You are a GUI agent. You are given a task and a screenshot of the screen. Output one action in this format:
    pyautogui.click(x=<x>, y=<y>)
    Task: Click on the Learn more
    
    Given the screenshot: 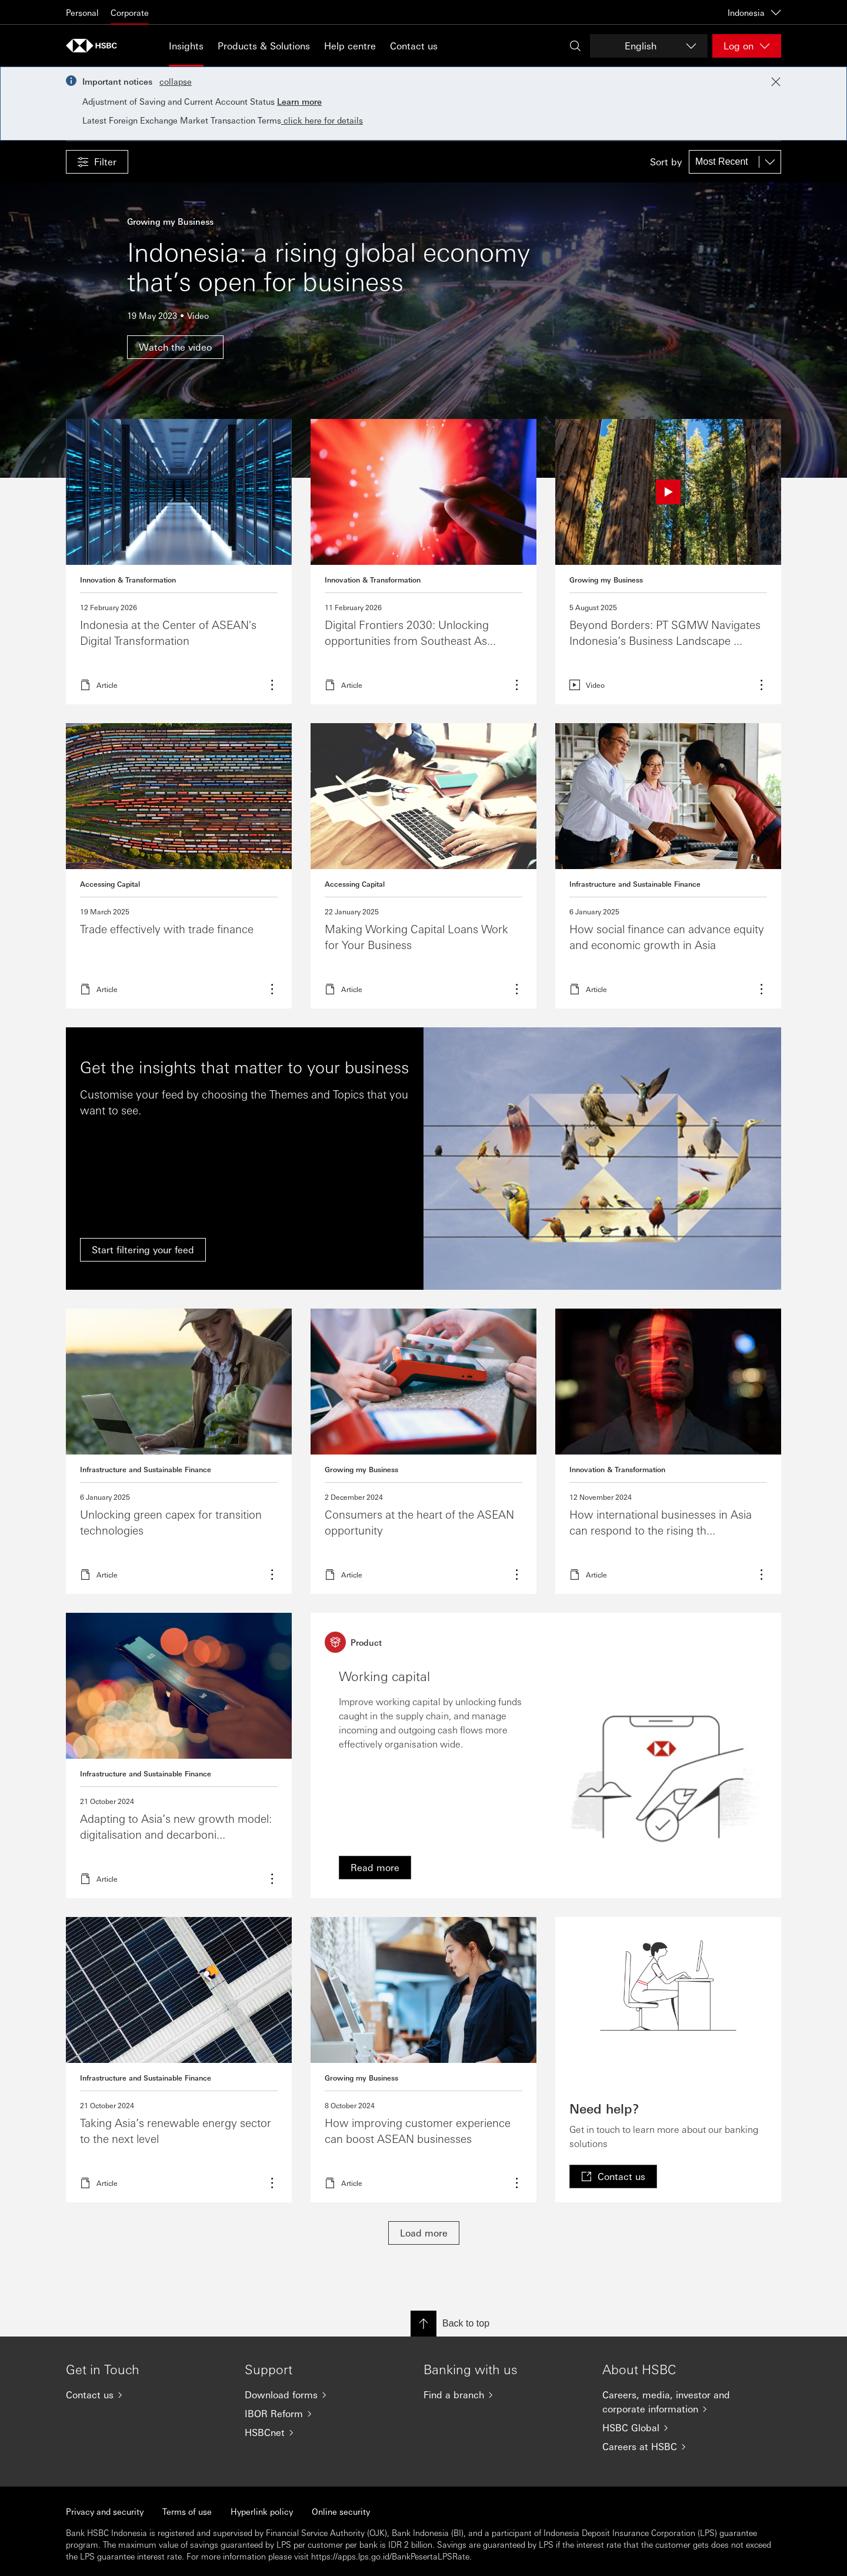 What is the action you would take?
    pyautogui.click(x=299, y=101)
    